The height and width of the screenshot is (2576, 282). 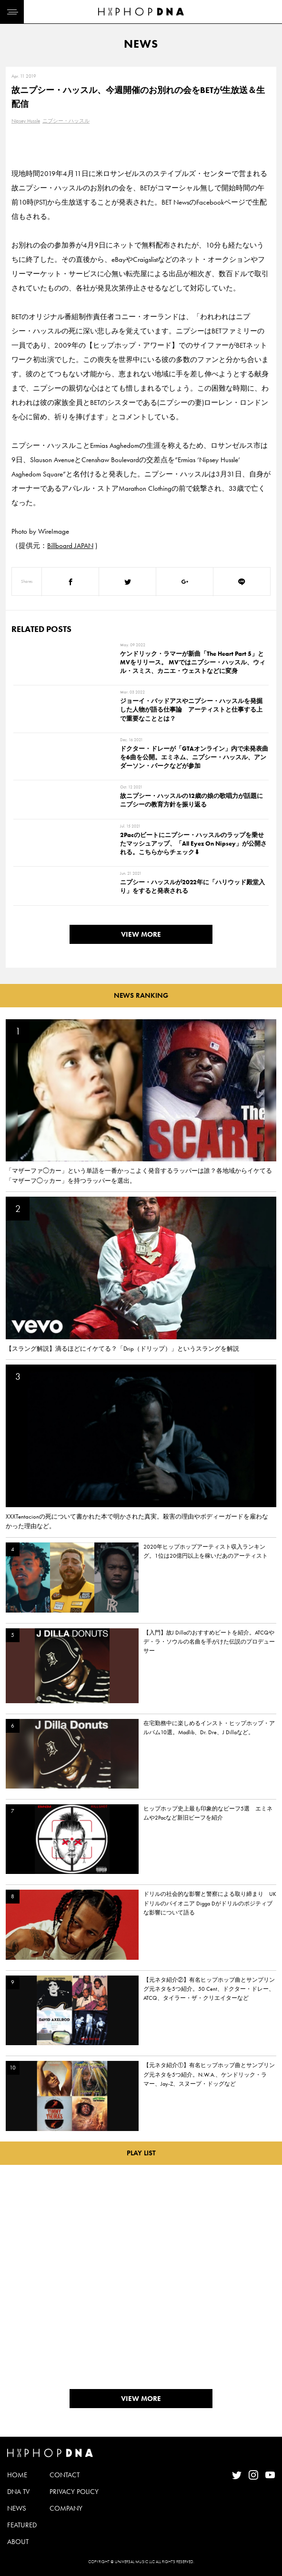 What do you see at coordinates (74, 2491) in the screenshot?
I see `PRIVACY POLICY` at bounding box center [74, 2491].